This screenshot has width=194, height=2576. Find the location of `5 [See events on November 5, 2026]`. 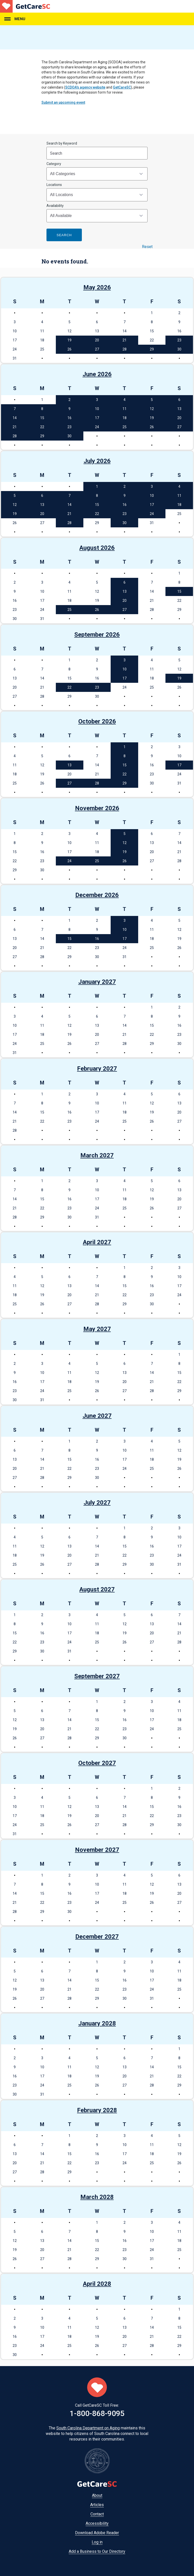

5 [See events on November 5, 2026] is located at coordinates (125, 834).